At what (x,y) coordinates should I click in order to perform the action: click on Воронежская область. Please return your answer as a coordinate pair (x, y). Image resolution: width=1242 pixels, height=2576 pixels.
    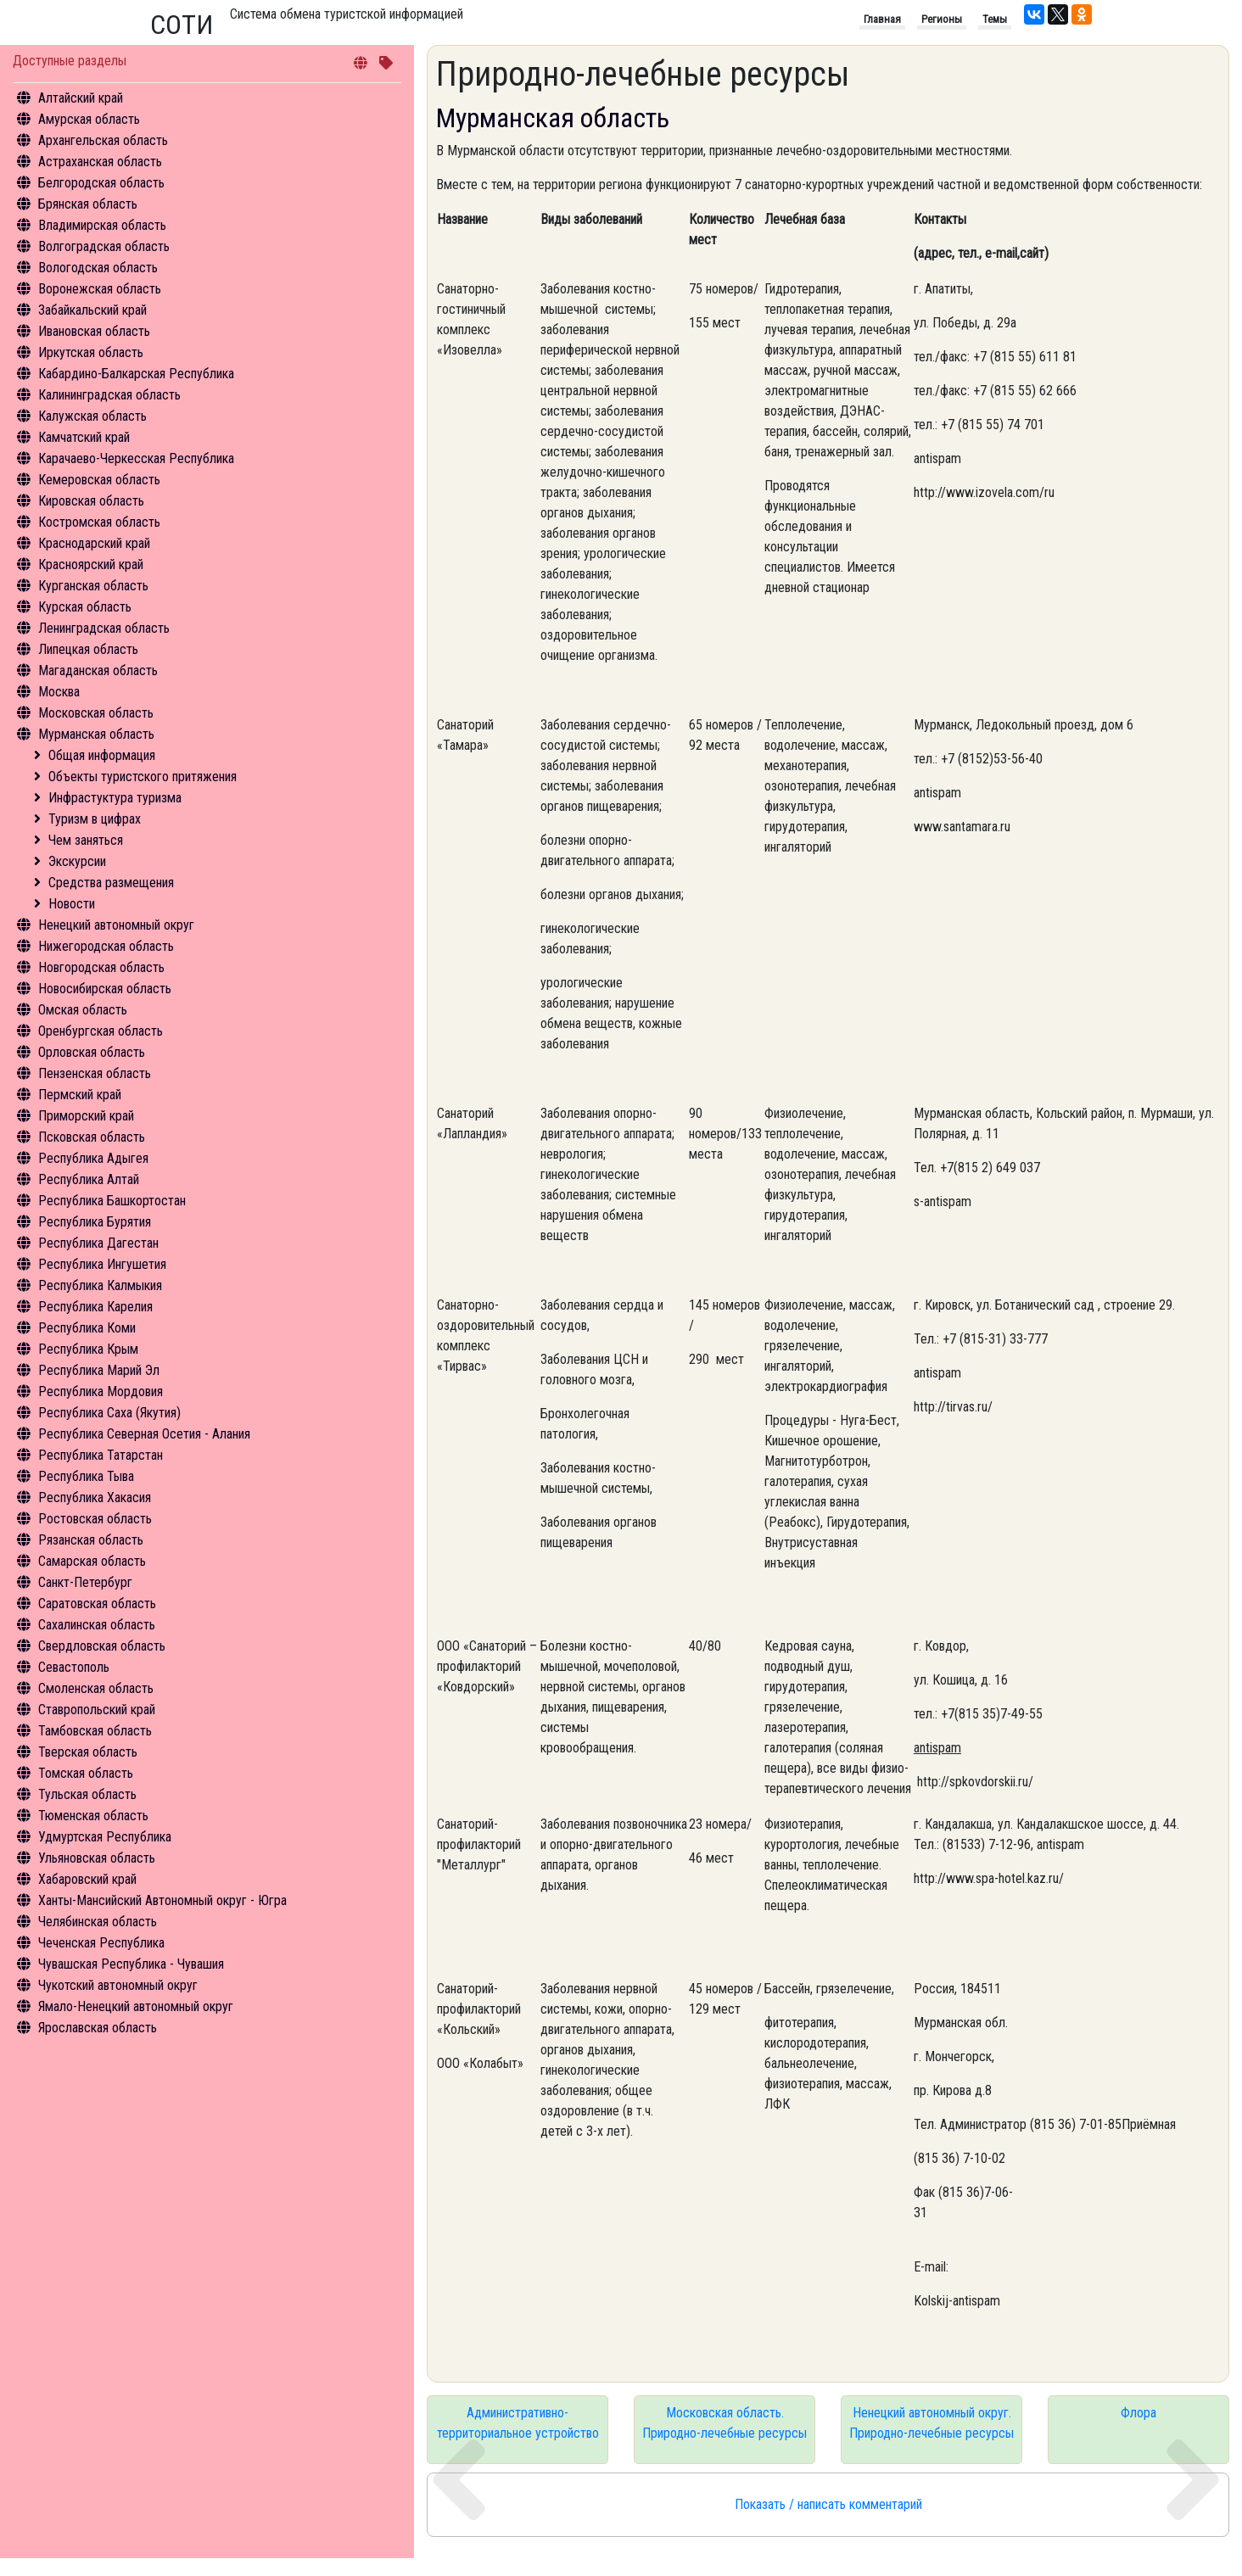
    Looking at the image, I should click on (99, 289).